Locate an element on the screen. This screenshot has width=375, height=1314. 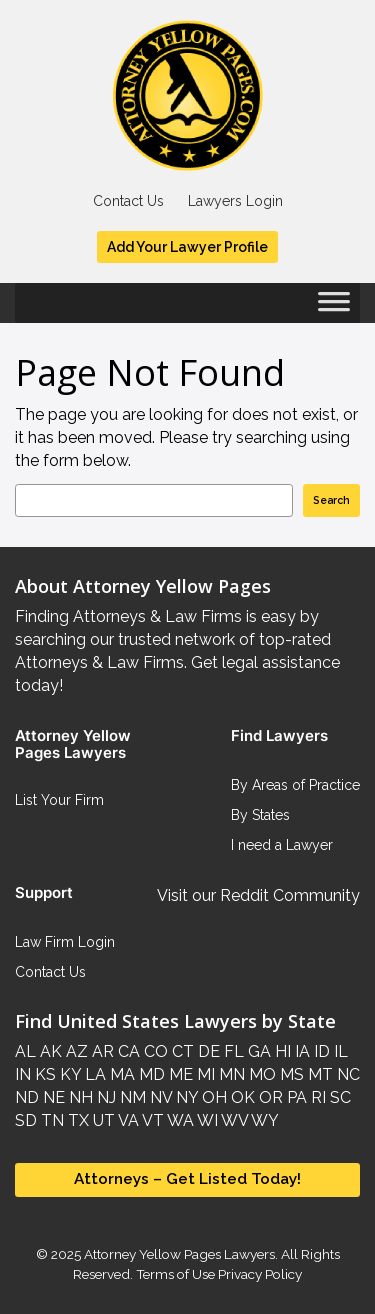
IA is located at coordinates (300, 1051).